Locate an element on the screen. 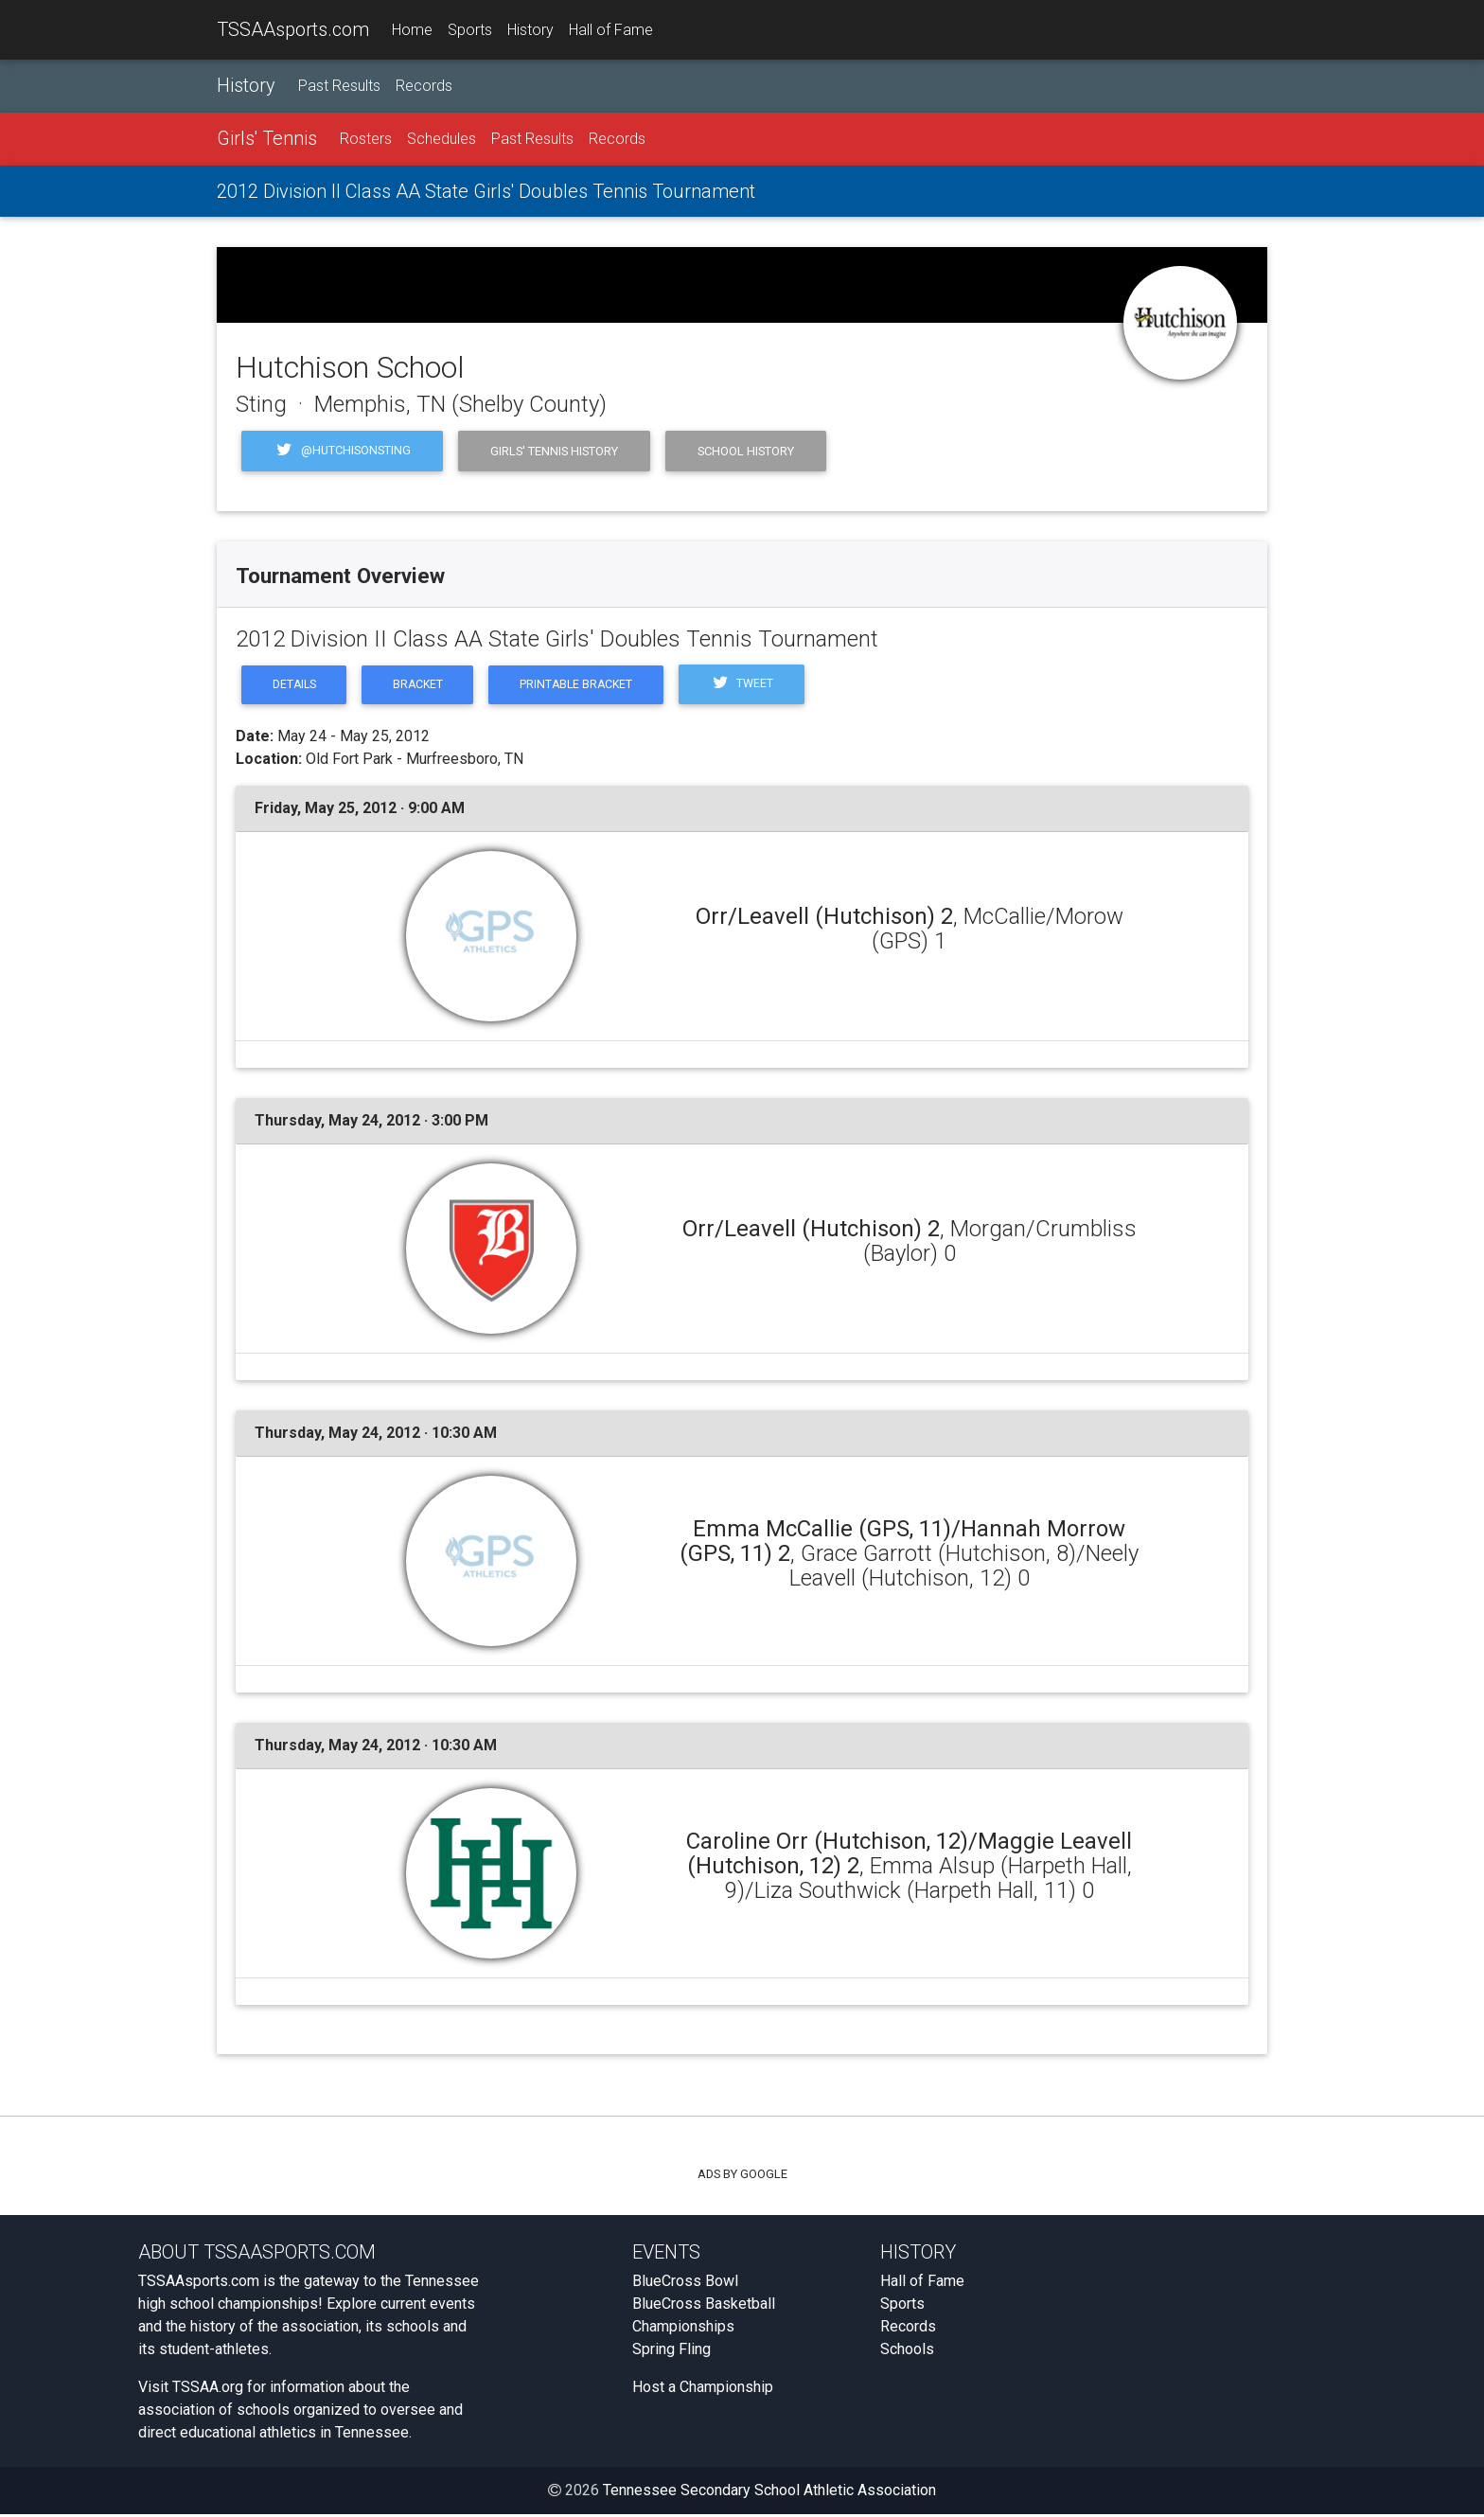 The image size is (1484, 2517). History is located at coordinates (530, 30).